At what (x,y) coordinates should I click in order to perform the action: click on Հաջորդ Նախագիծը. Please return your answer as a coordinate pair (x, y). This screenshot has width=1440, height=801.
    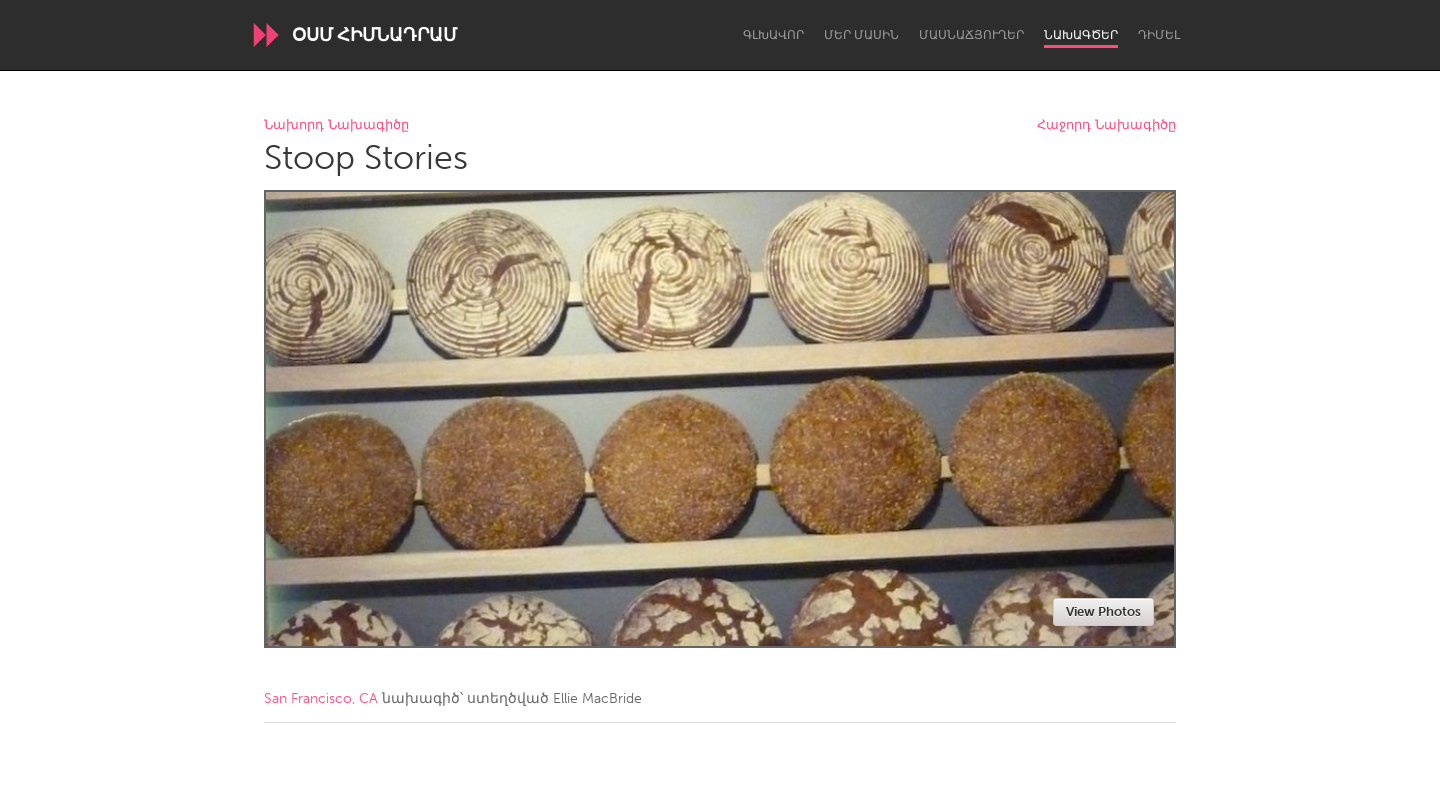
    Looking at the image, I should click on (1106, 125).